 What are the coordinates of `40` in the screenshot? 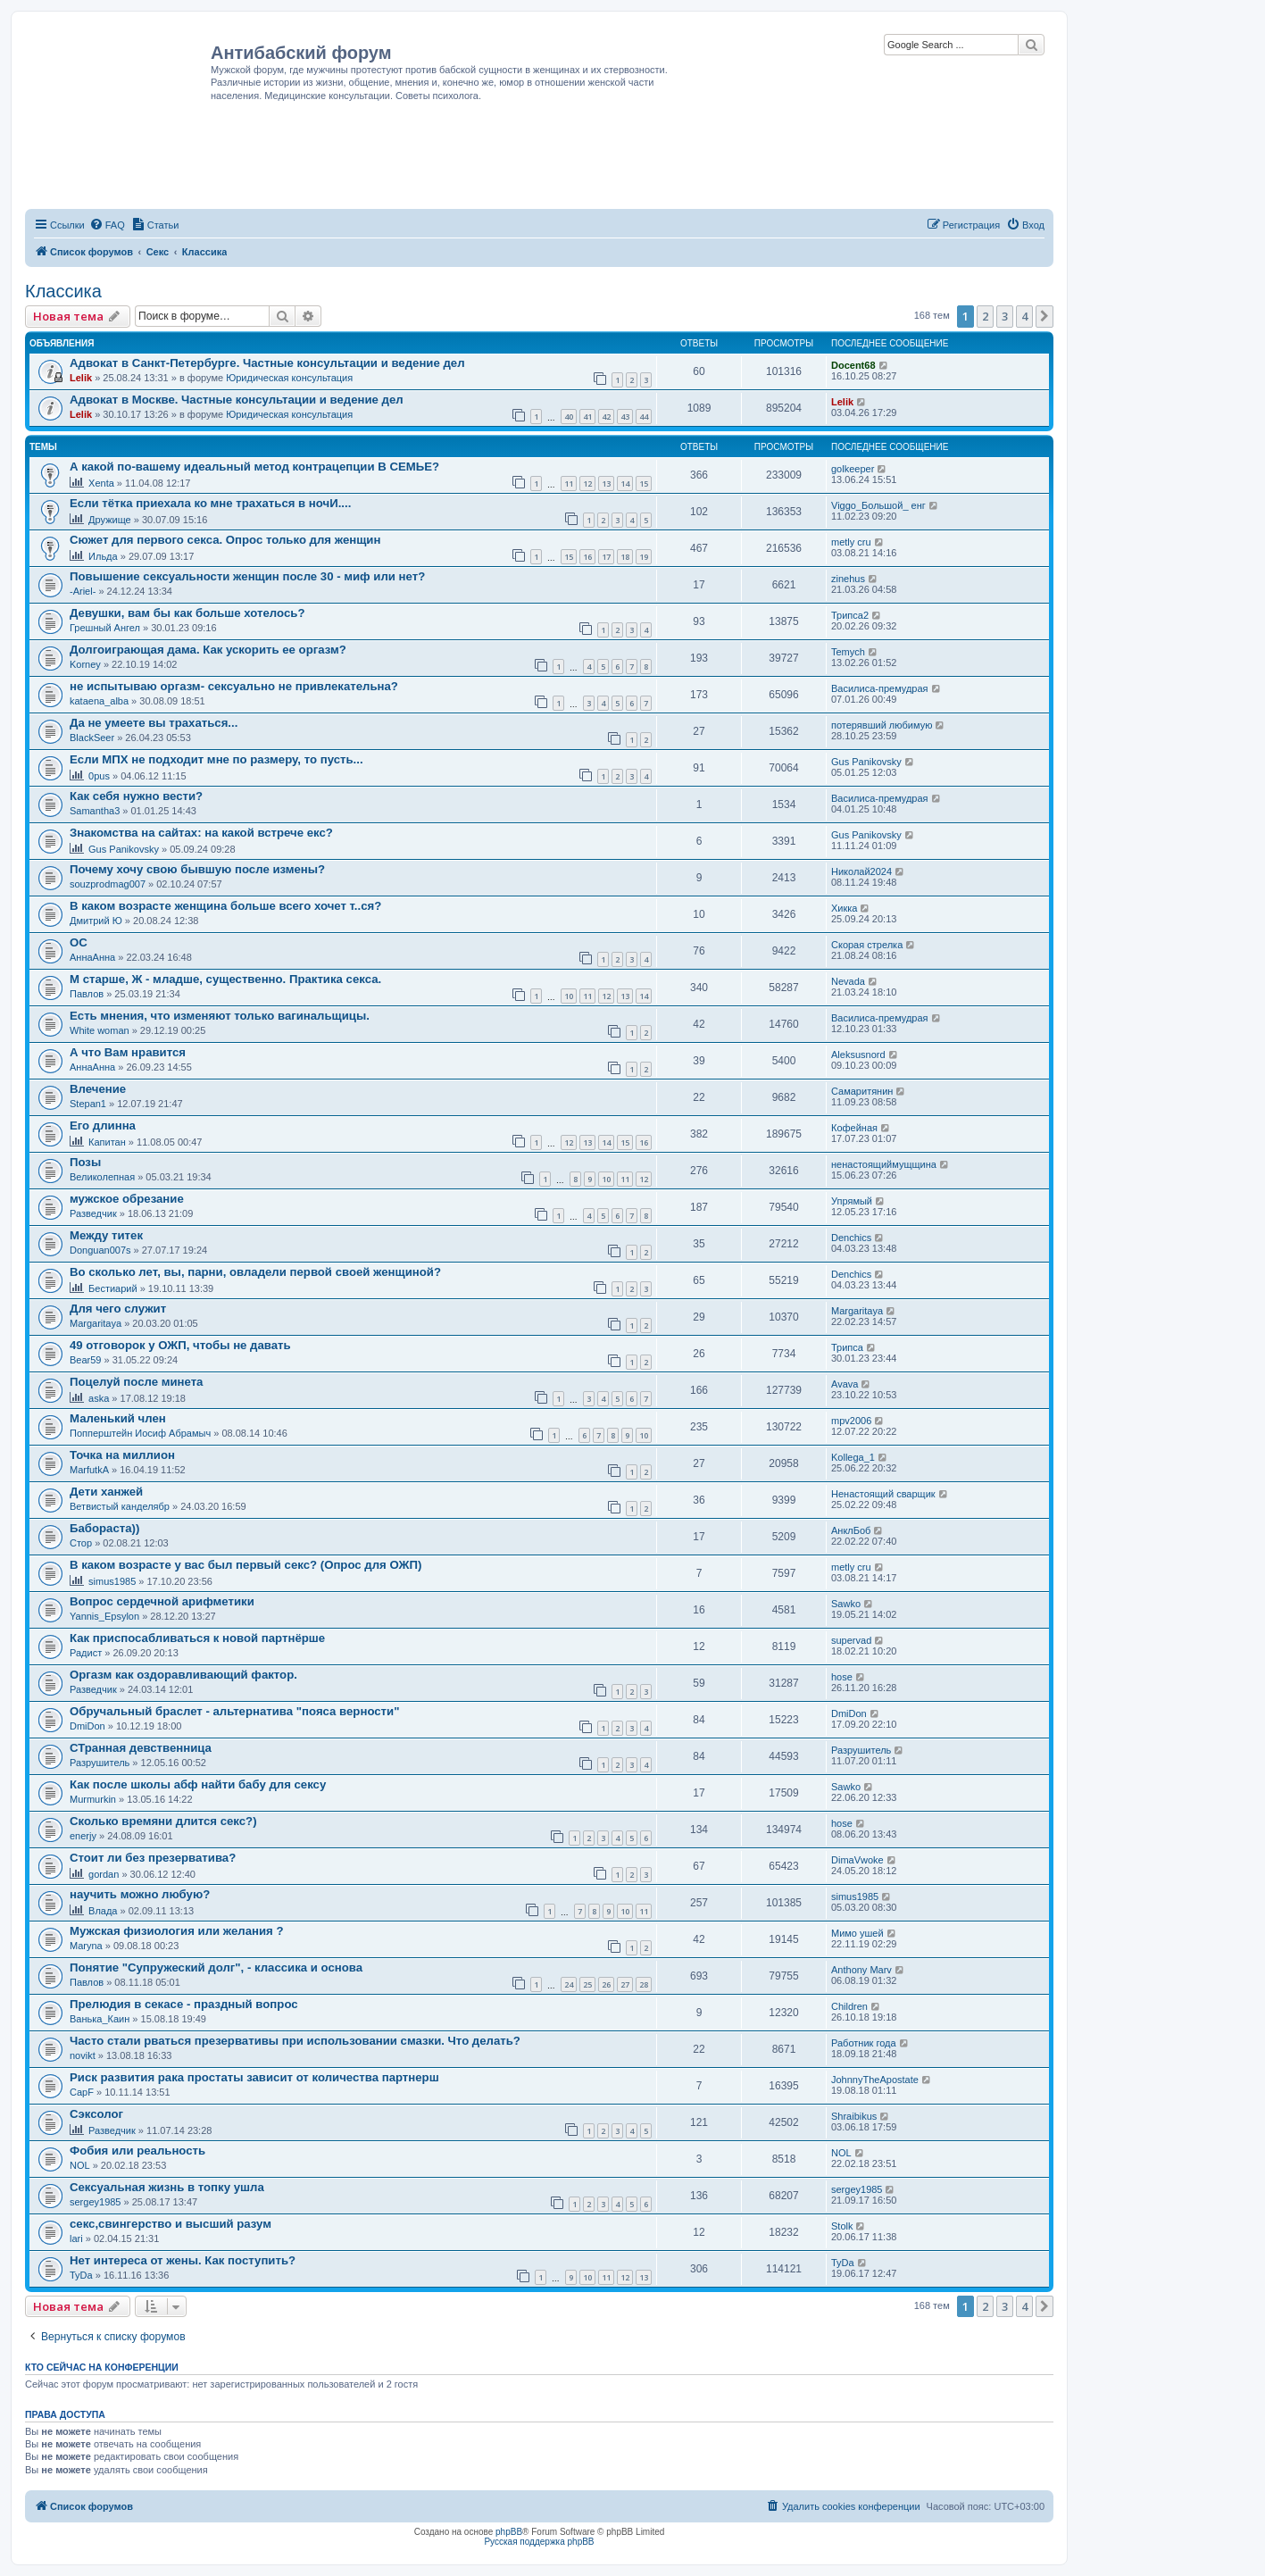 It's located at (568, 416).